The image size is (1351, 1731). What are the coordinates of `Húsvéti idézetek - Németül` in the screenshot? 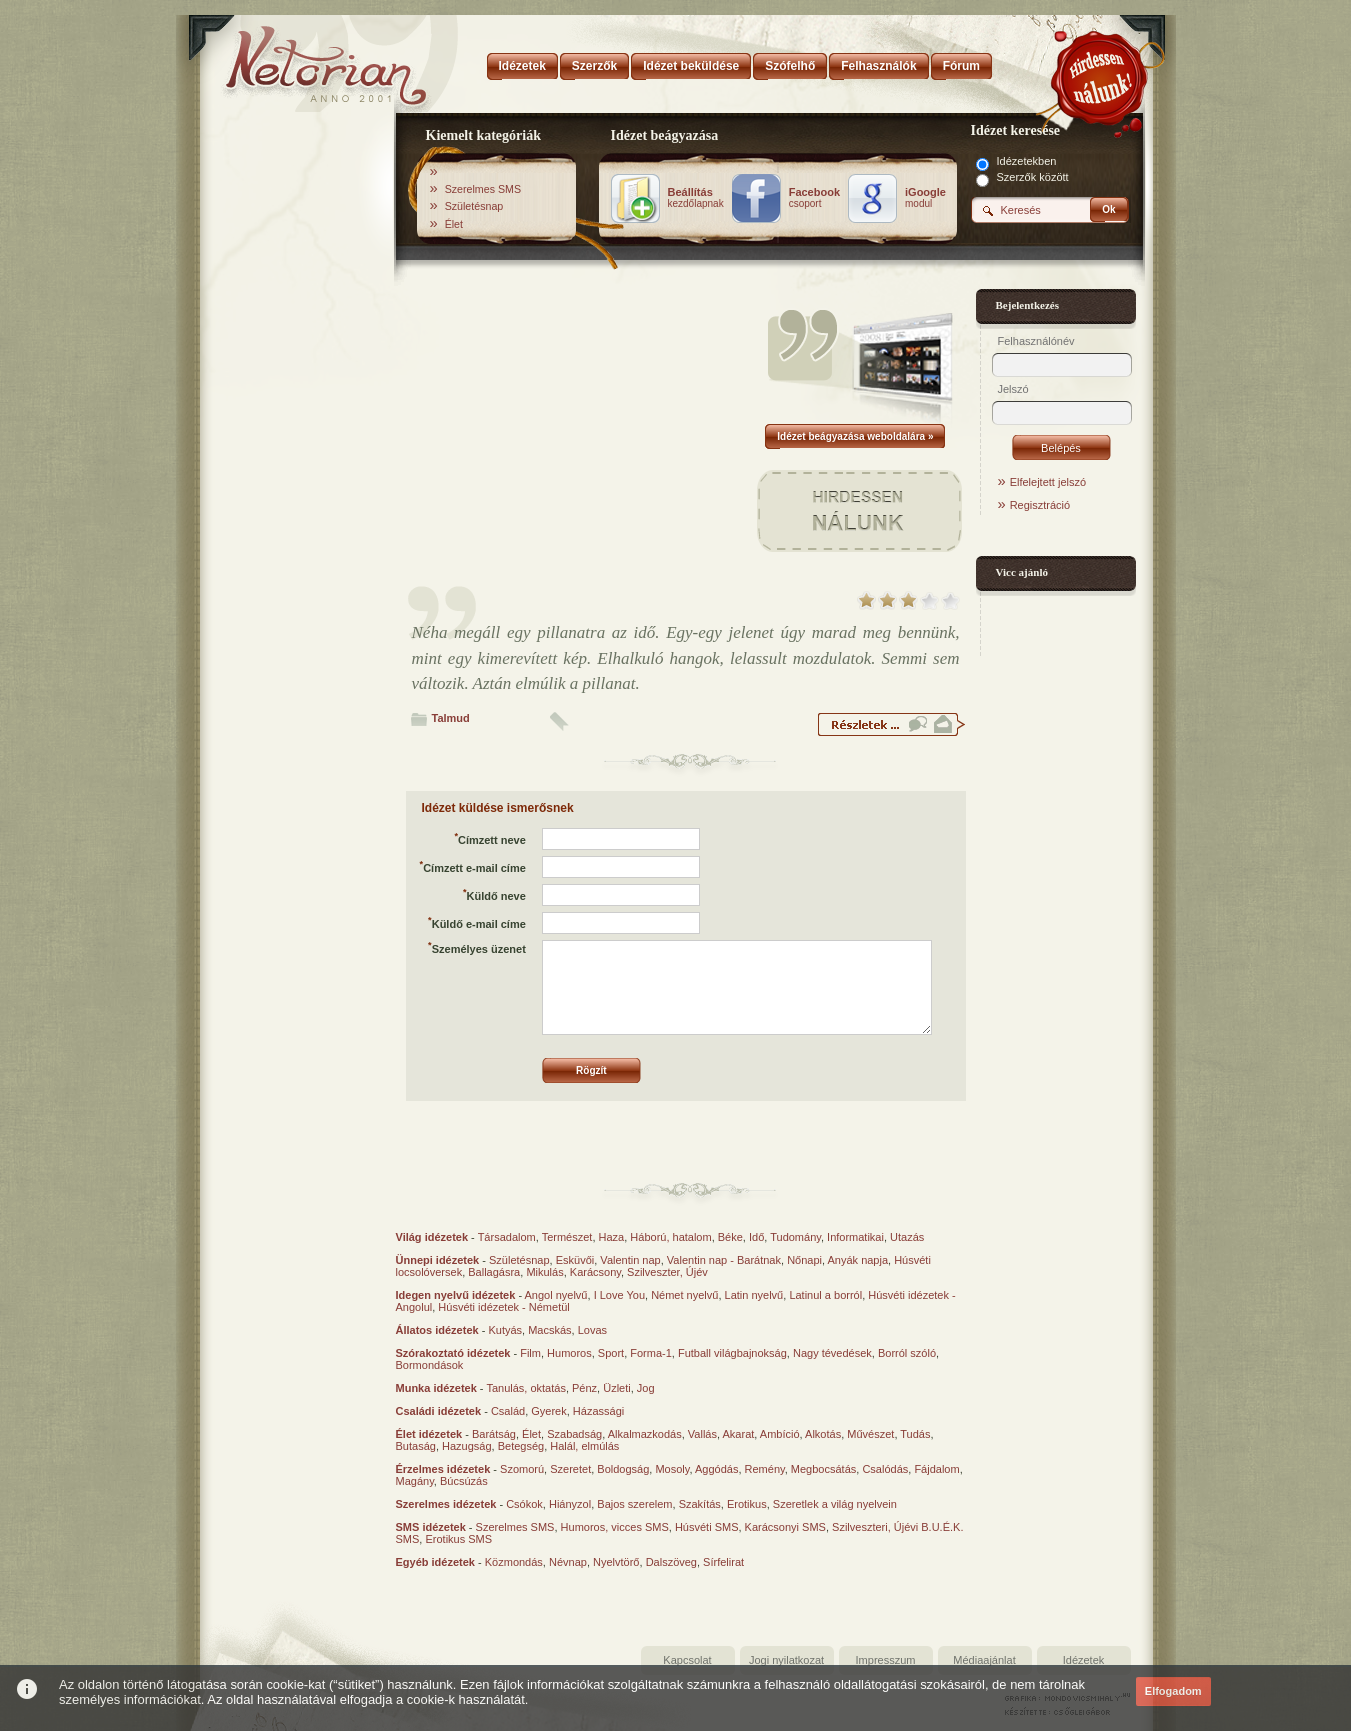 It's located at (503, 1307).